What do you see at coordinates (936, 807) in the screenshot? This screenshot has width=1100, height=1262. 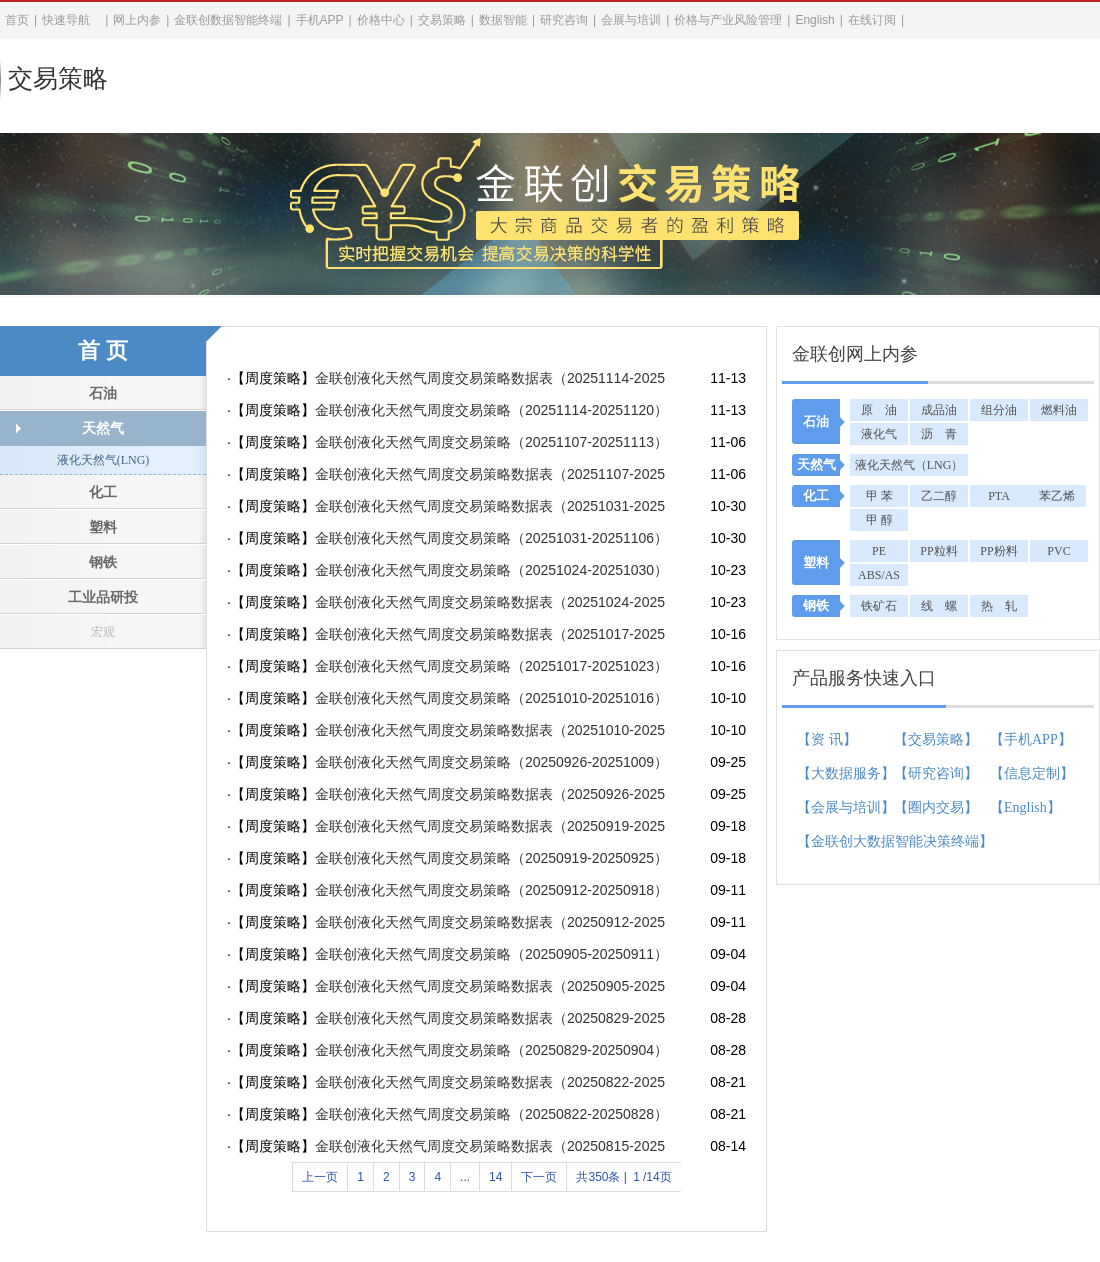 I see `【圈内交易】` at bounding box center [936, 807].